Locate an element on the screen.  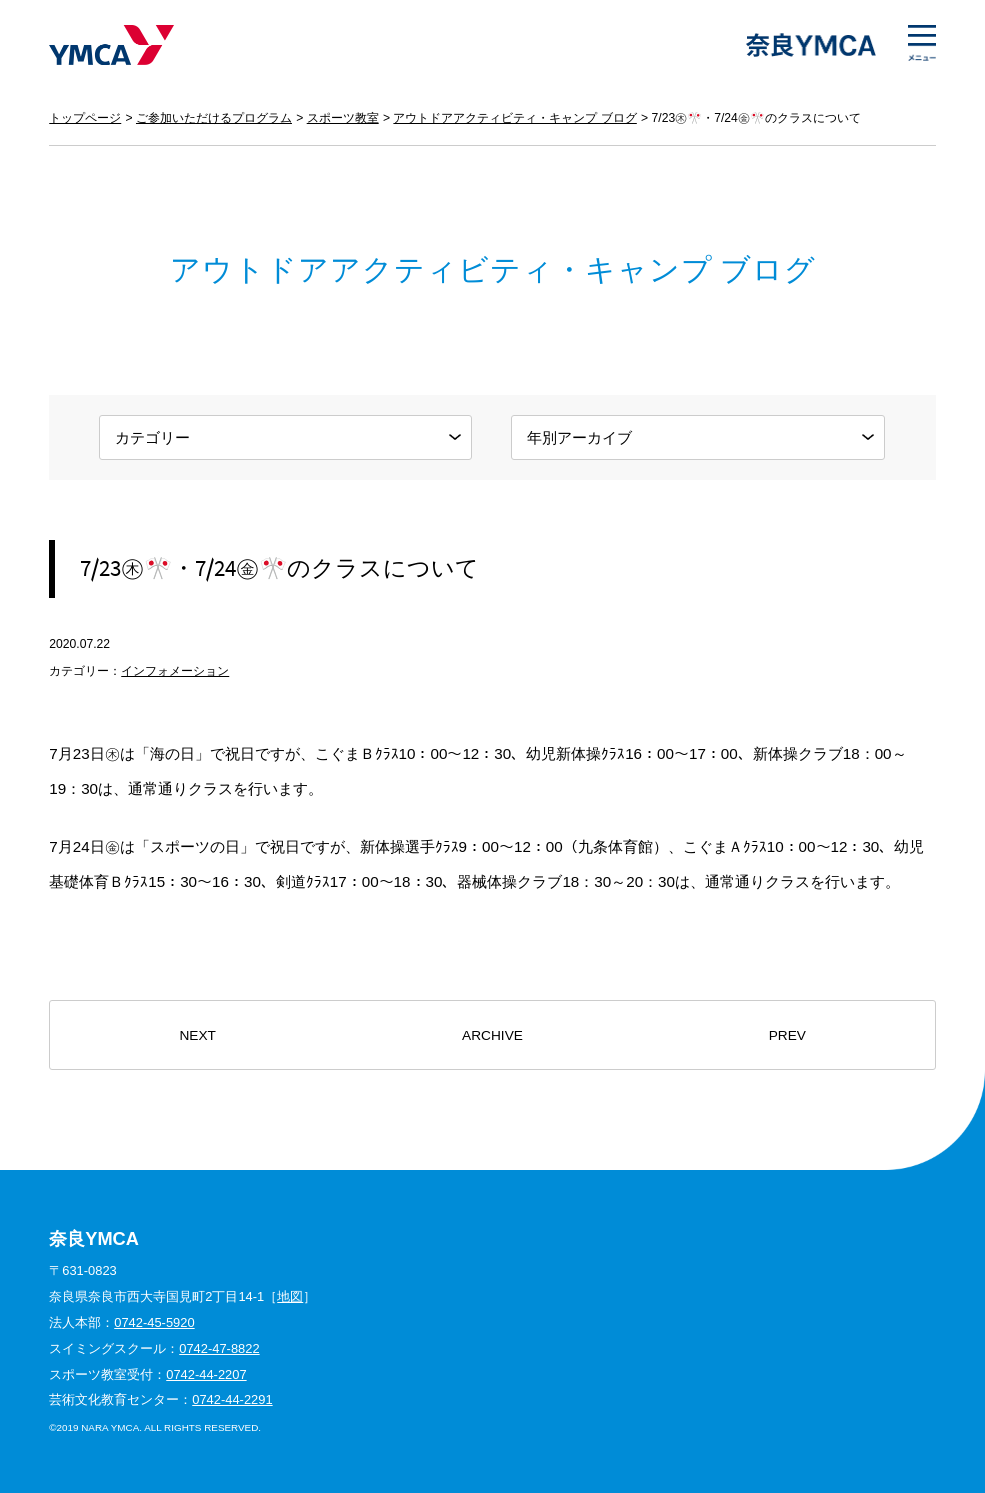
0742-47-8822 is located at coordinates (219, 1348).